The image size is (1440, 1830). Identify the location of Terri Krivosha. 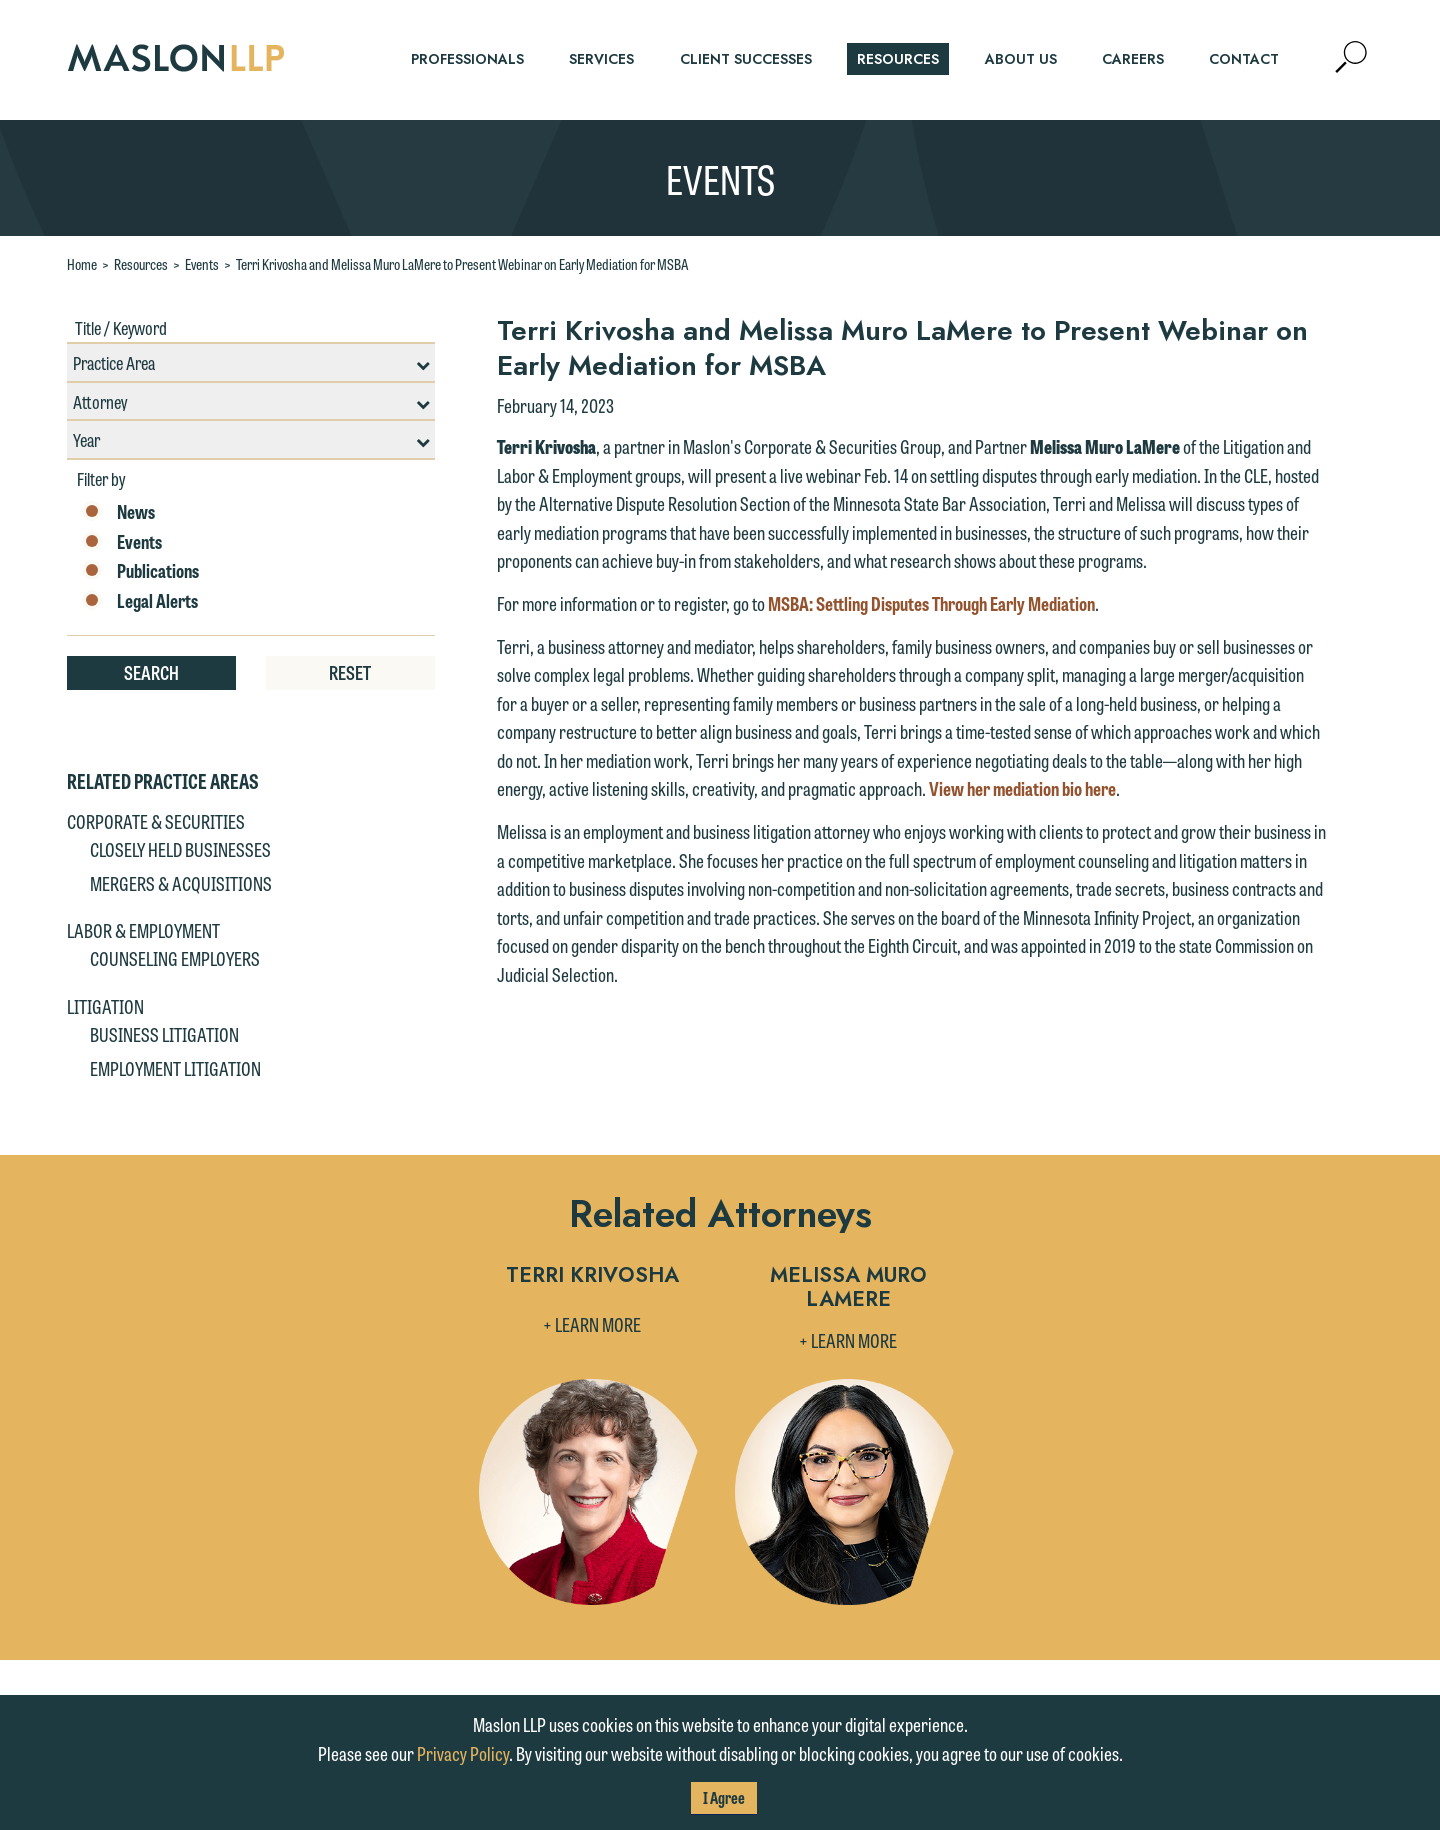
(592, 1276).